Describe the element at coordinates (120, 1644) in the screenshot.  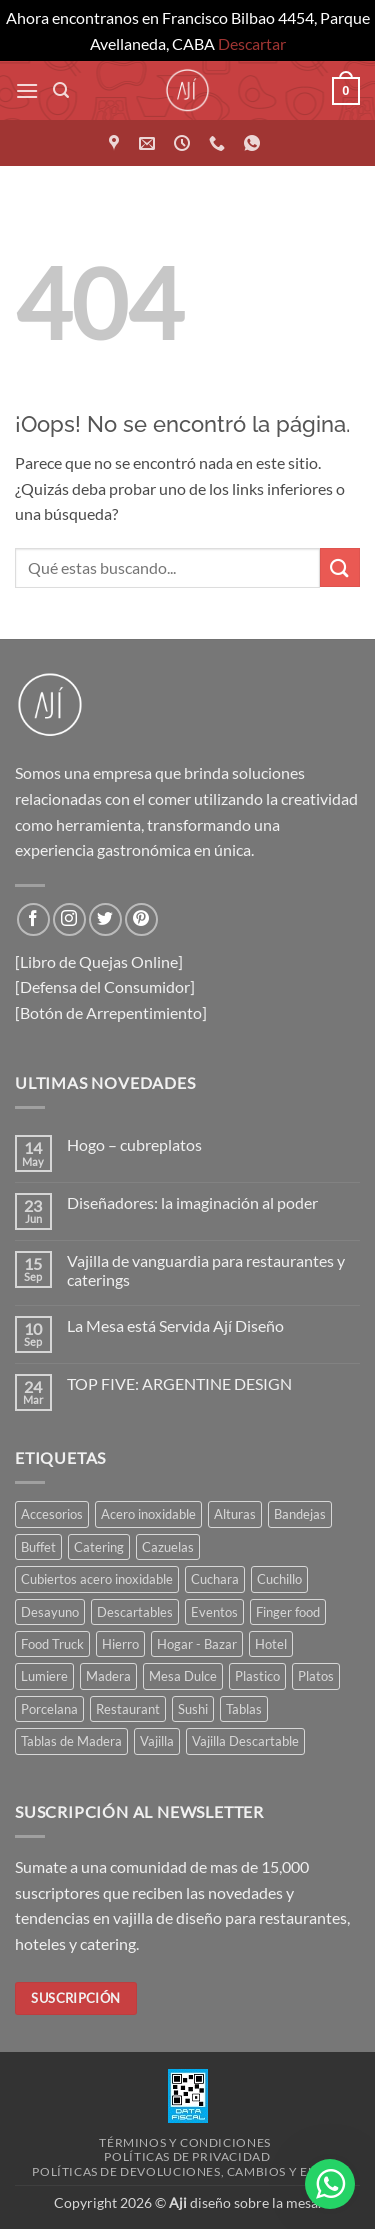
I see `Hierro [Hierro (57 elementos)]` at that location.